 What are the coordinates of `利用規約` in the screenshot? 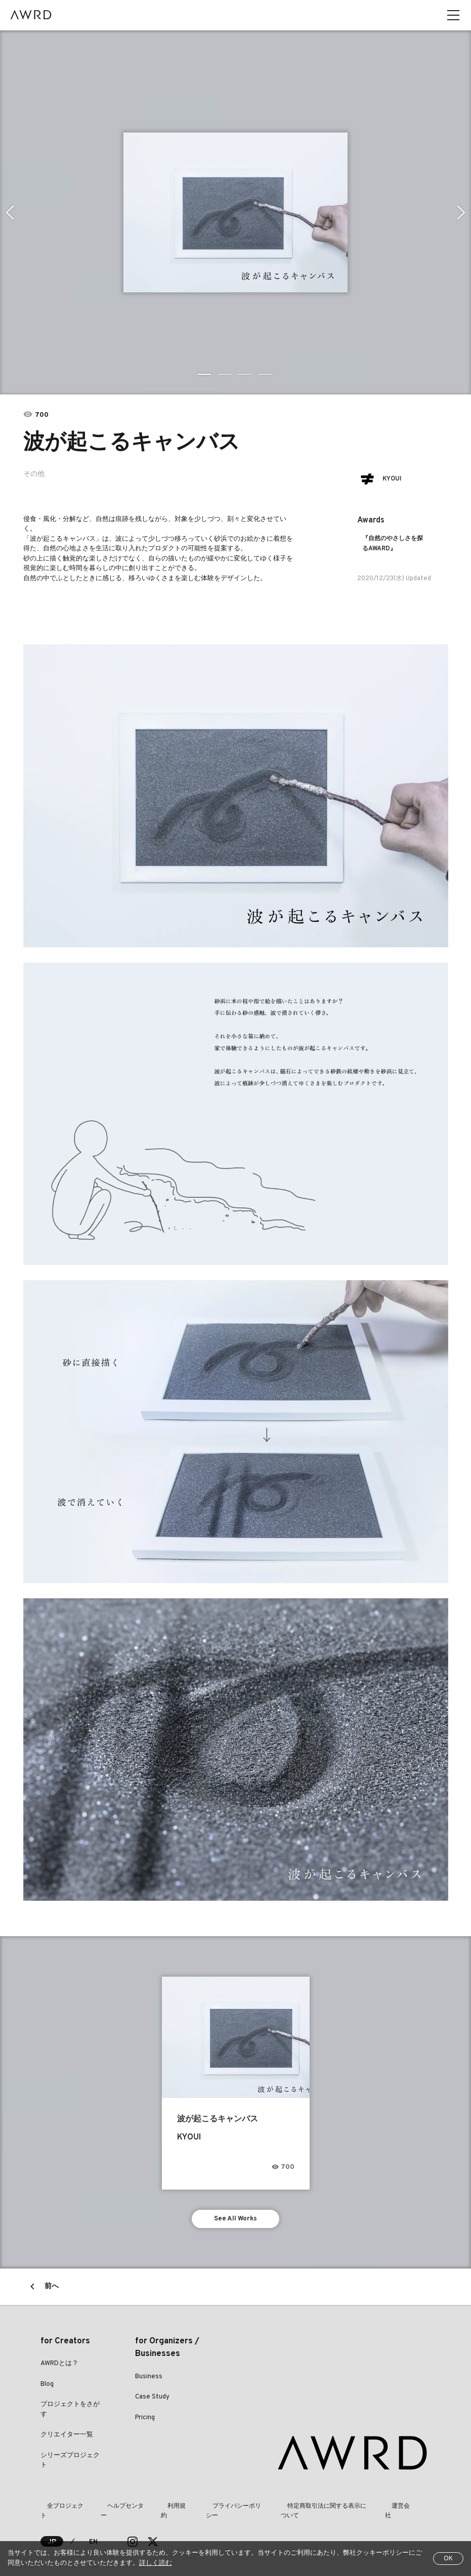 It's located at (168, 2510).